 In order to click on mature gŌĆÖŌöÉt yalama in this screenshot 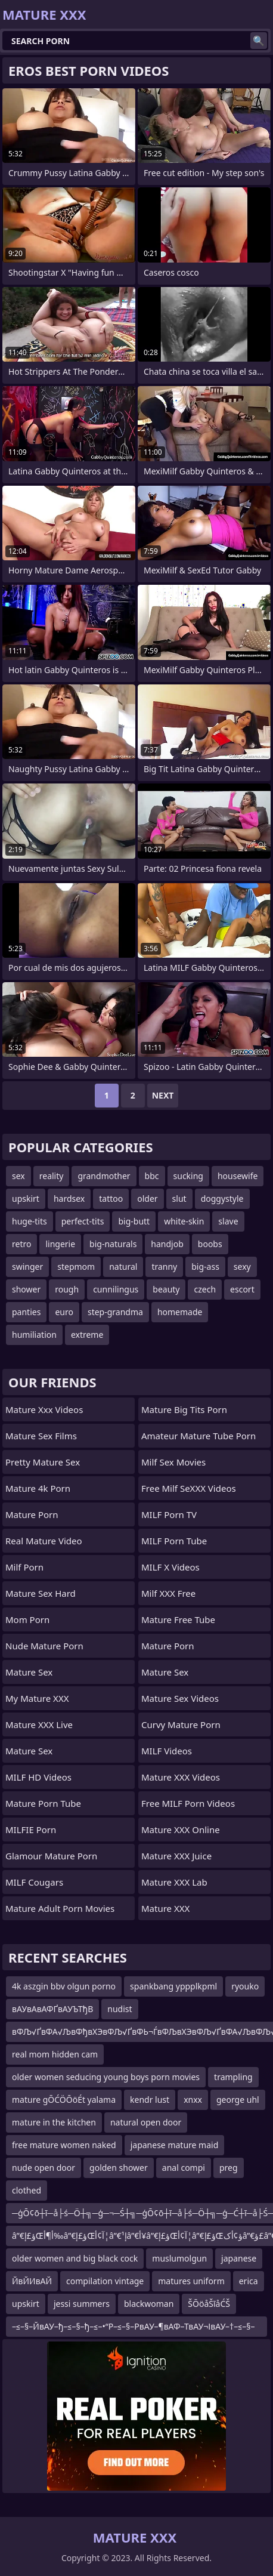, I will do `click(64, 2099)`.